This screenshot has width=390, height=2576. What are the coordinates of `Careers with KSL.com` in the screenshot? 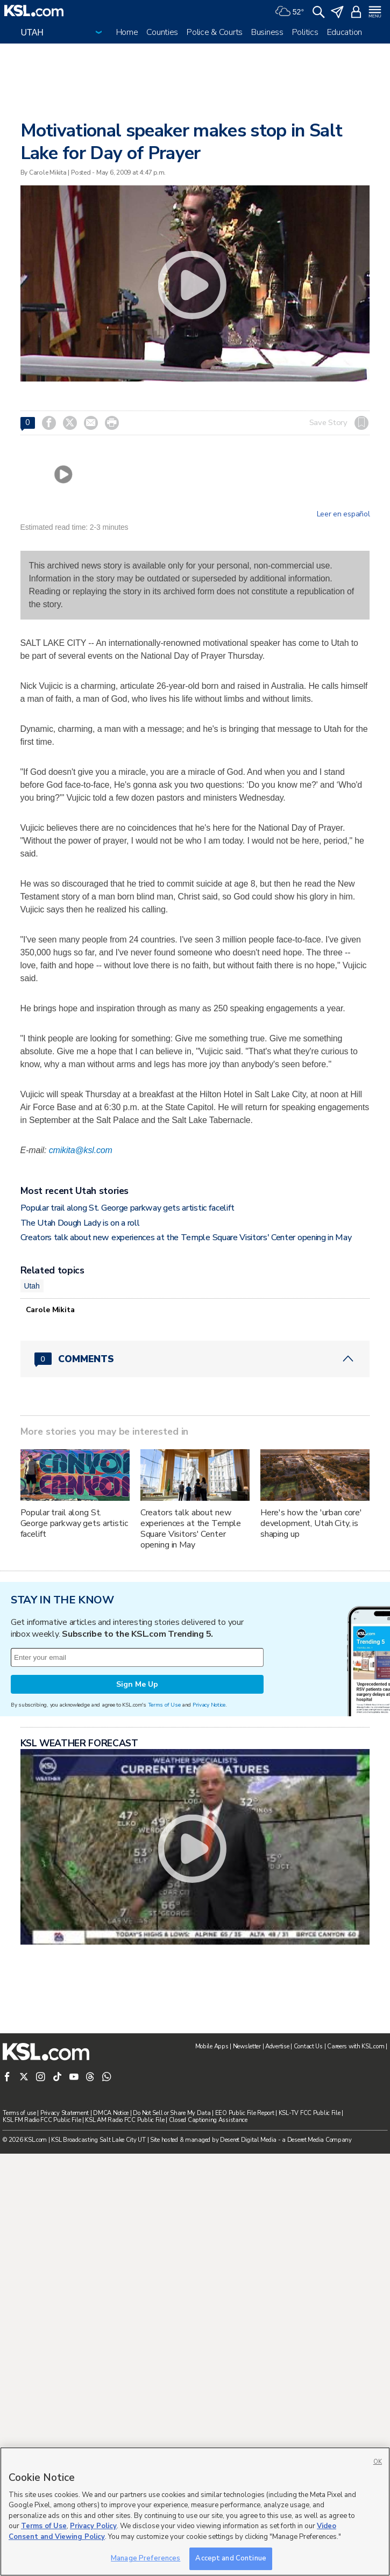 It's located at (355, 2046).